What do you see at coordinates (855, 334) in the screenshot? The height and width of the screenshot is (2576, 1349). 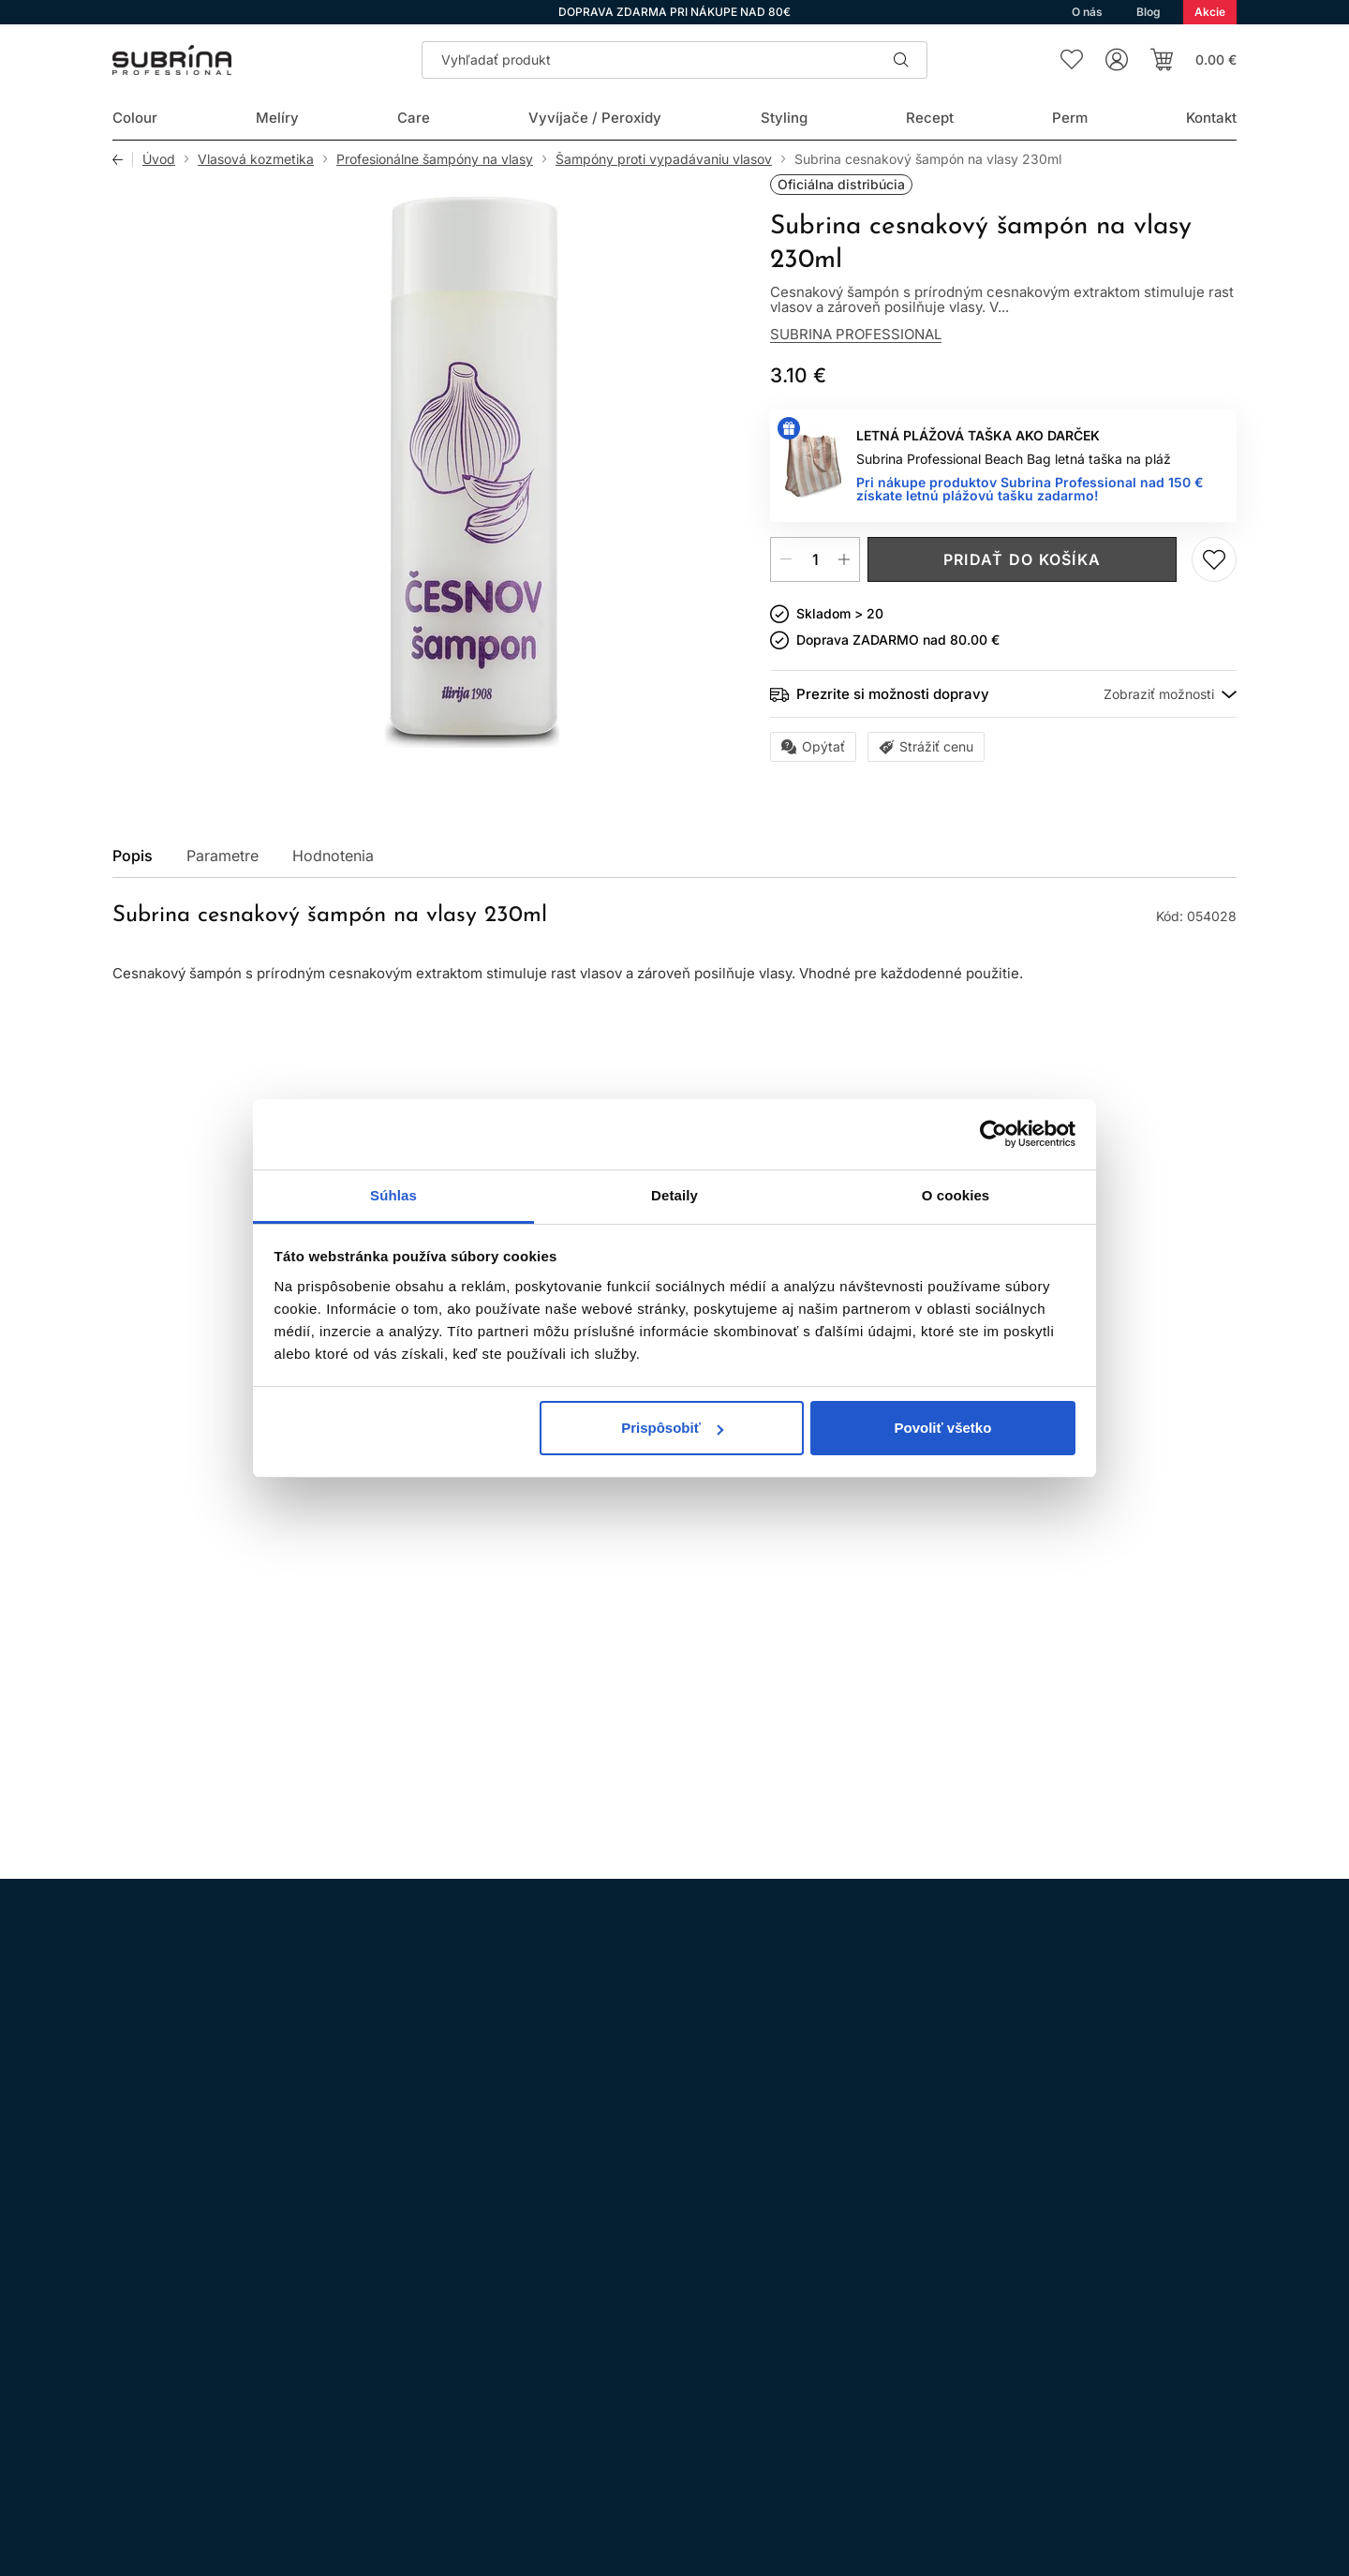 I see `Subrina Professional` at bounding box center [855, 334].